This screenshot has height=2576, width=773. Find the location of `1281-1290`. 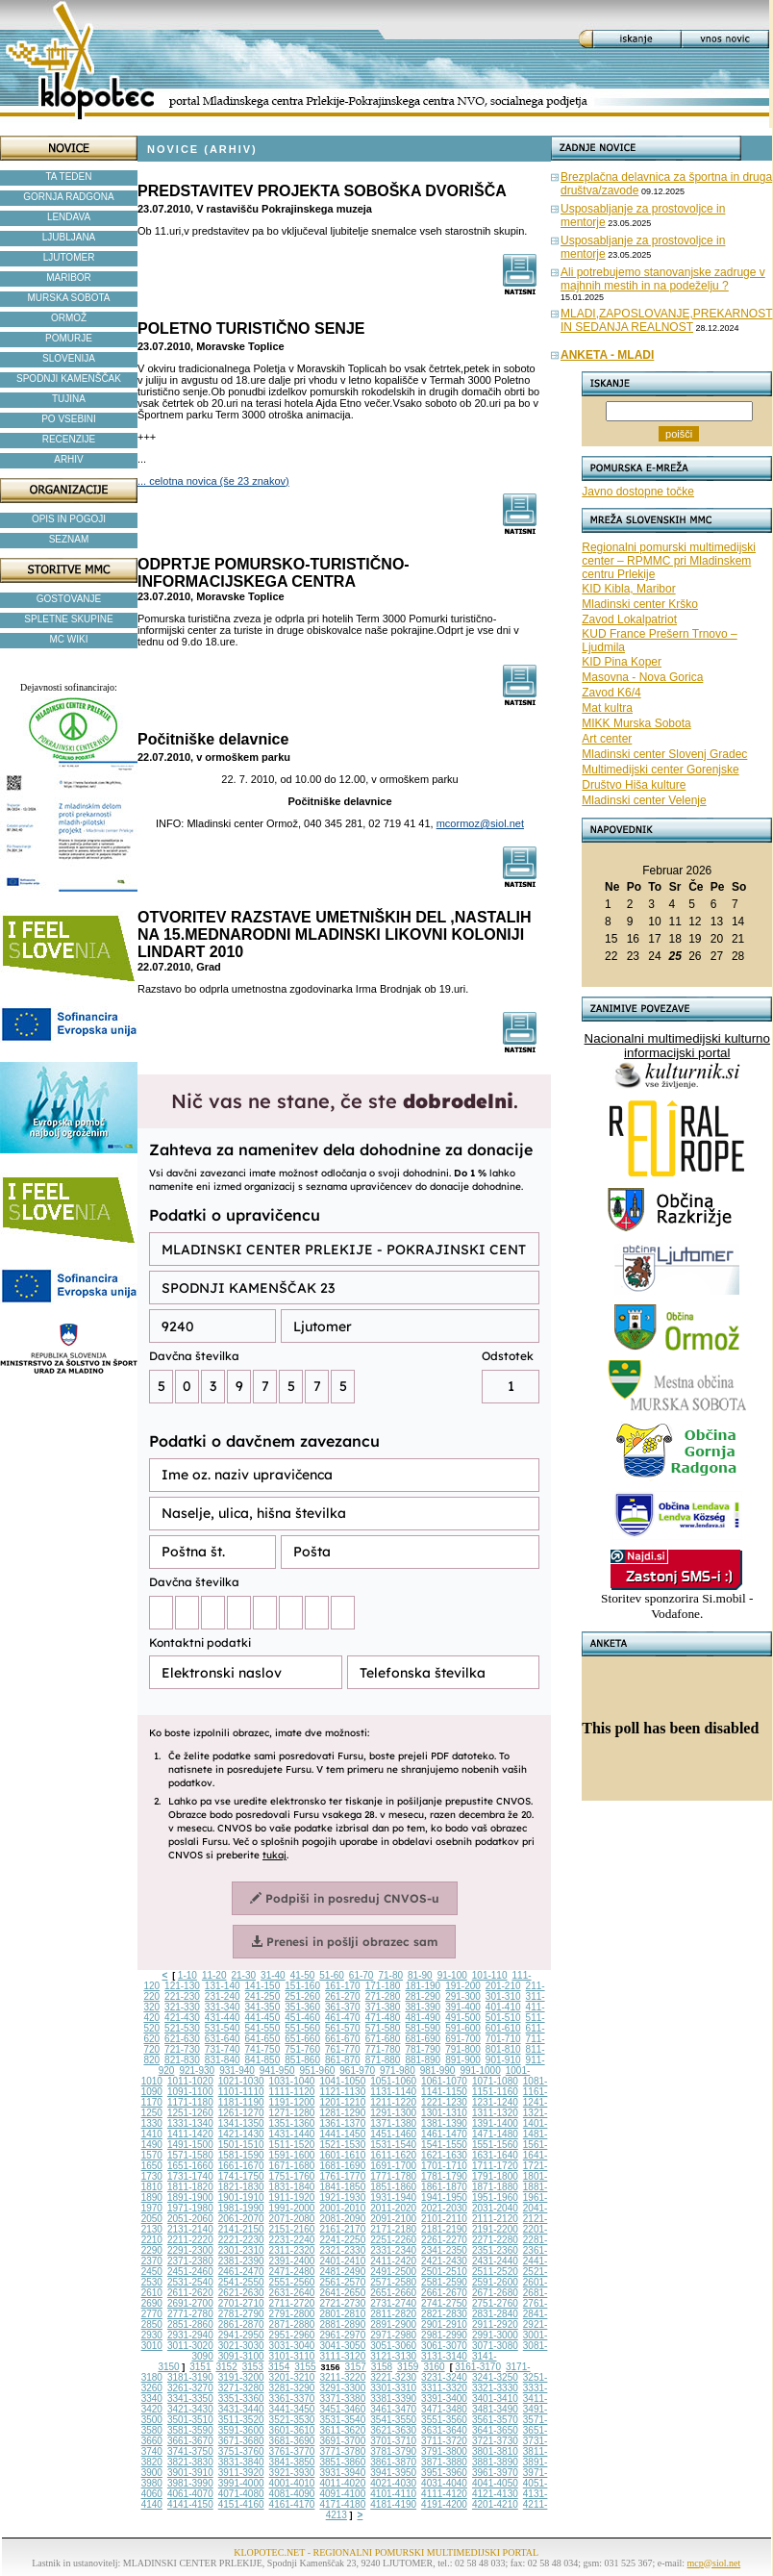

1281-1290 is located at coordinates (342, 2113).